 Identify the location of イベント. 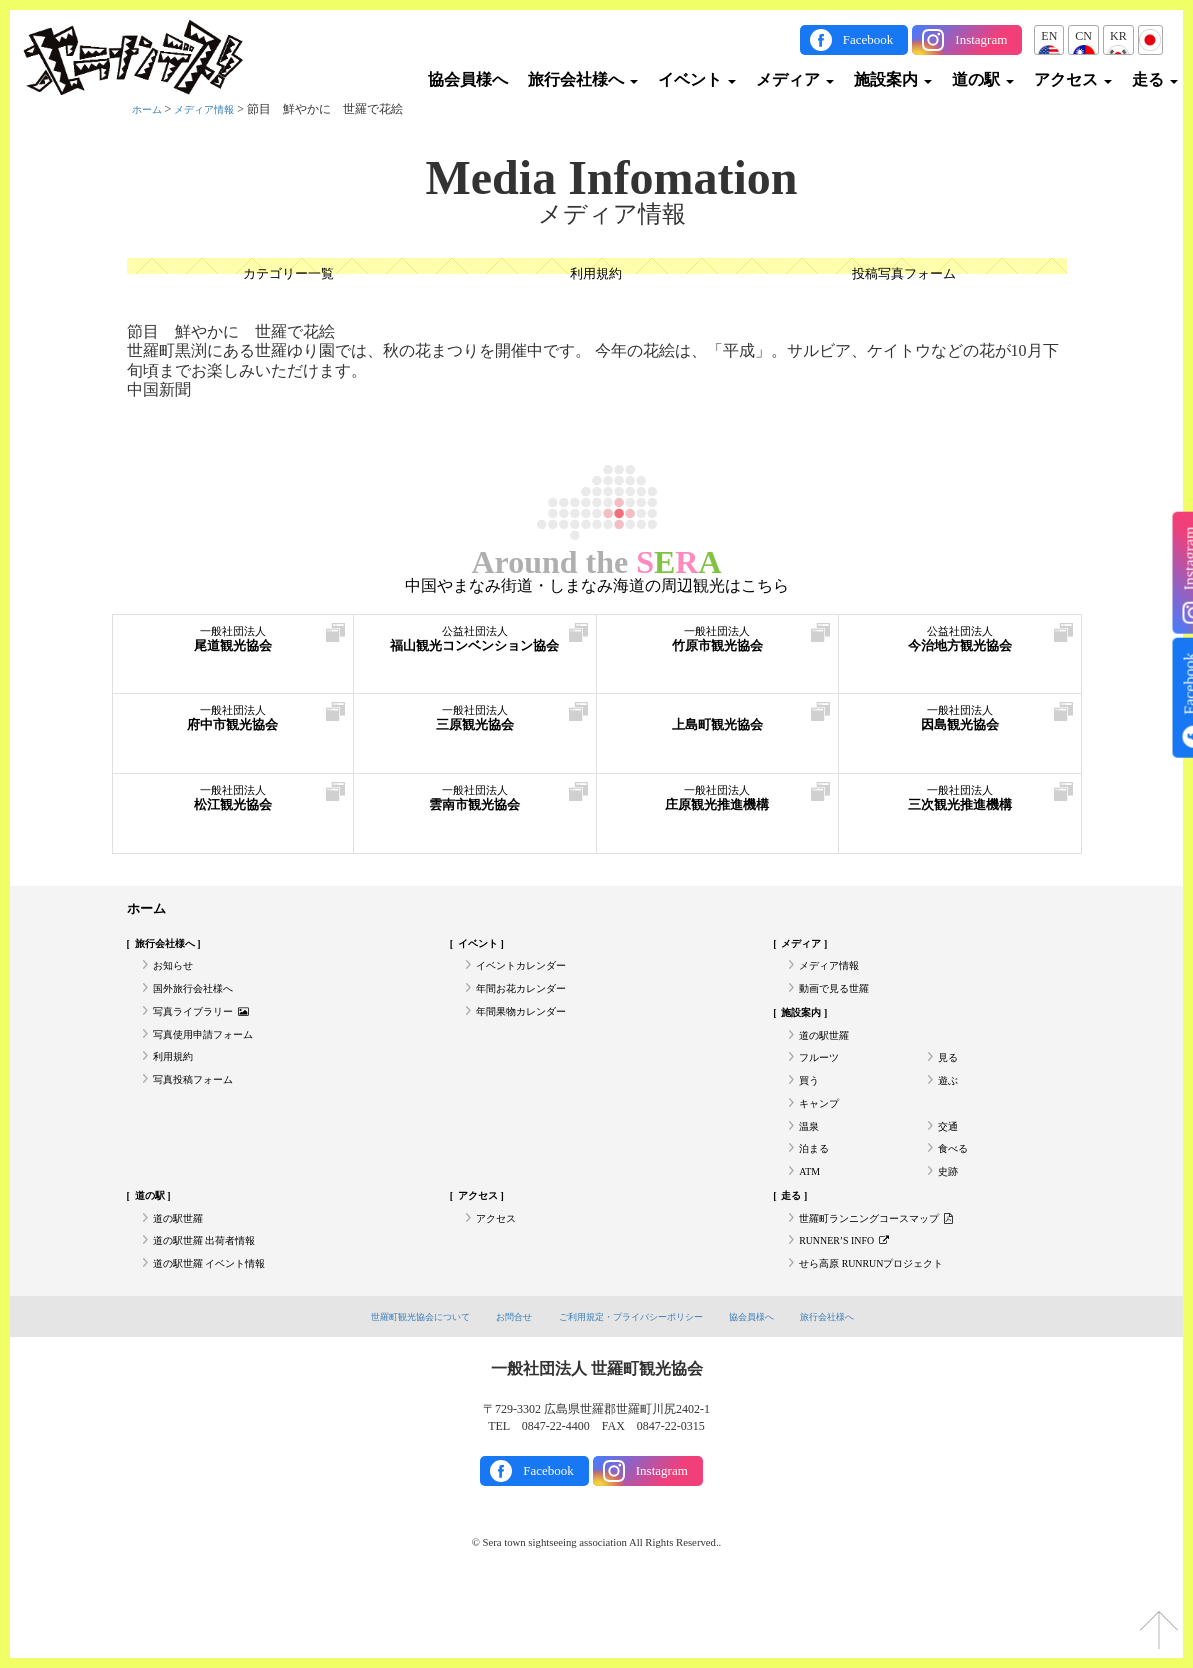
(697, 79).